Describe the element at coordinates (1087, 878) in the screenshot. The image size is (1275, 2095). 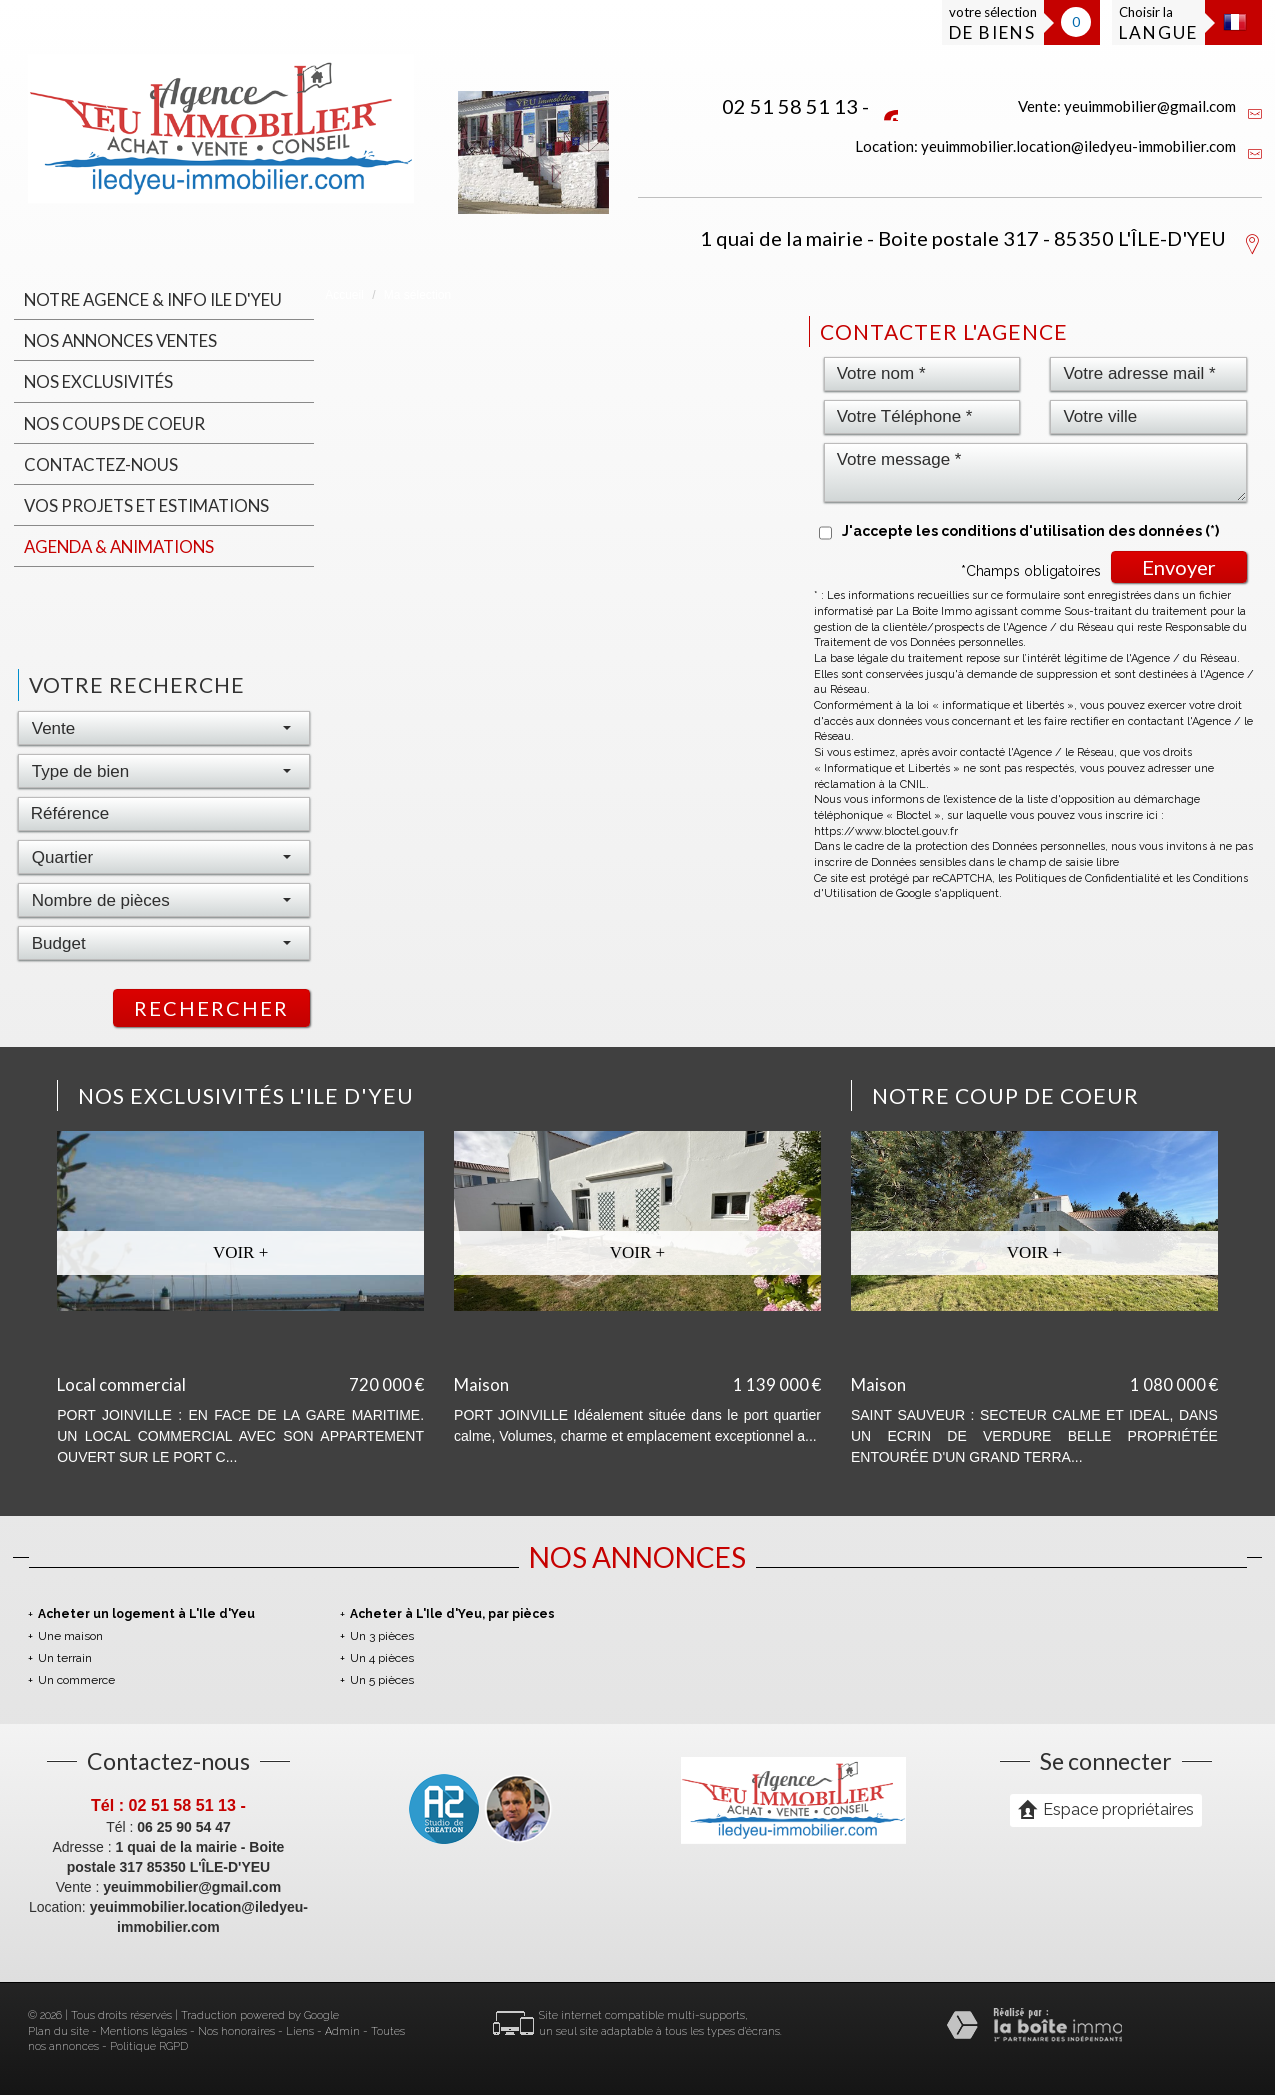
I see `Politiques de Confidentialité` at that location.